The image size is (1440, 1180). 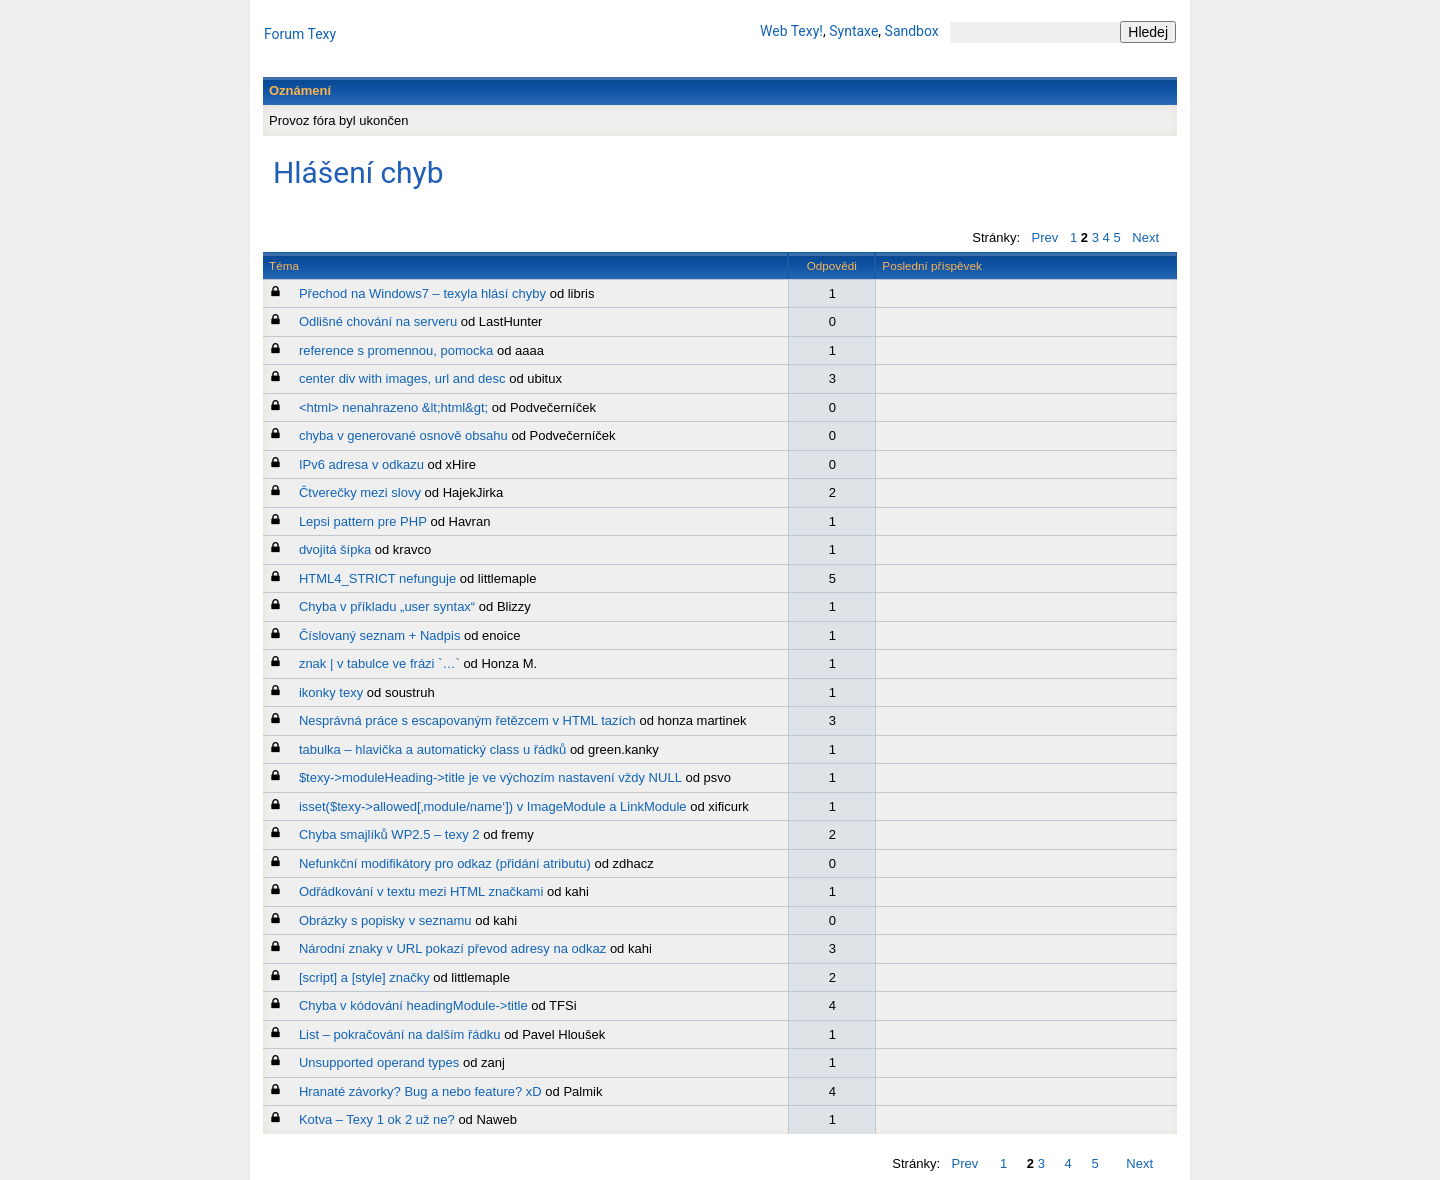 What do you see at coordinates (387, 606) in the screenshot?
I see `Chyba v příkladu „user syntax“` at bounding box center [387, 606].